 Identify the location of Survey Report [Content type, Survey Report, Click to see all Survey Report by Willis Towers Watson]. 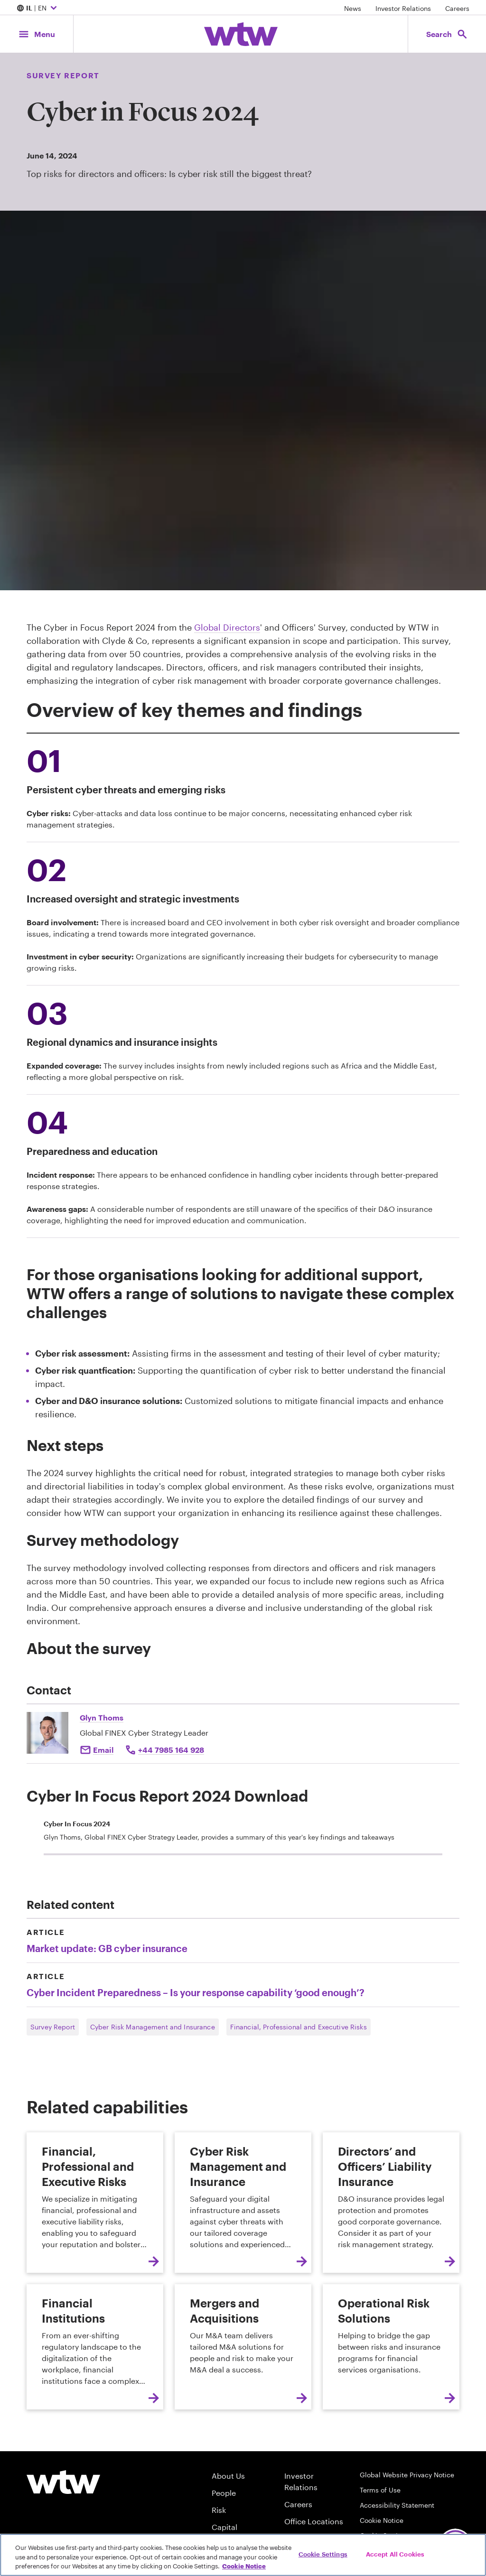
(63, 75).